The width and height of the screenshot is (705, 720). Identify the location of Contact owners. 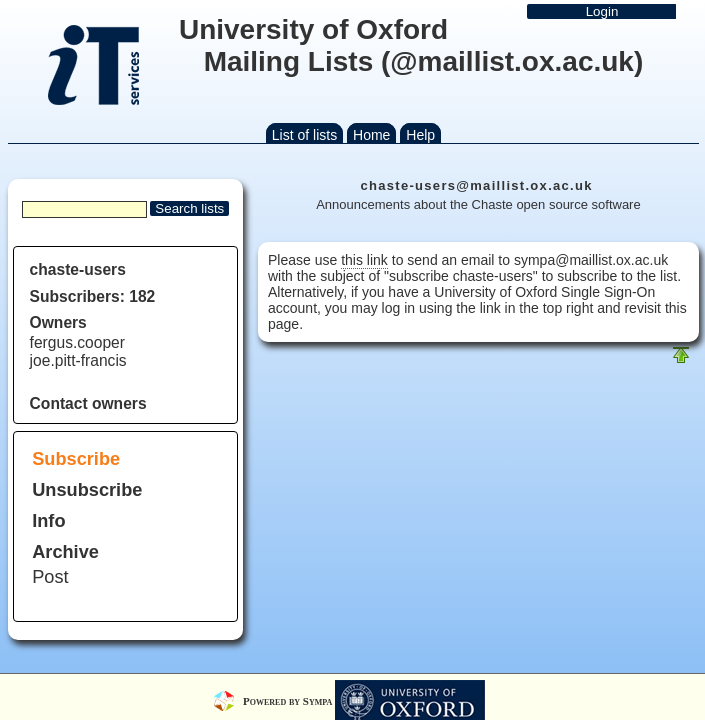
(88, 403).